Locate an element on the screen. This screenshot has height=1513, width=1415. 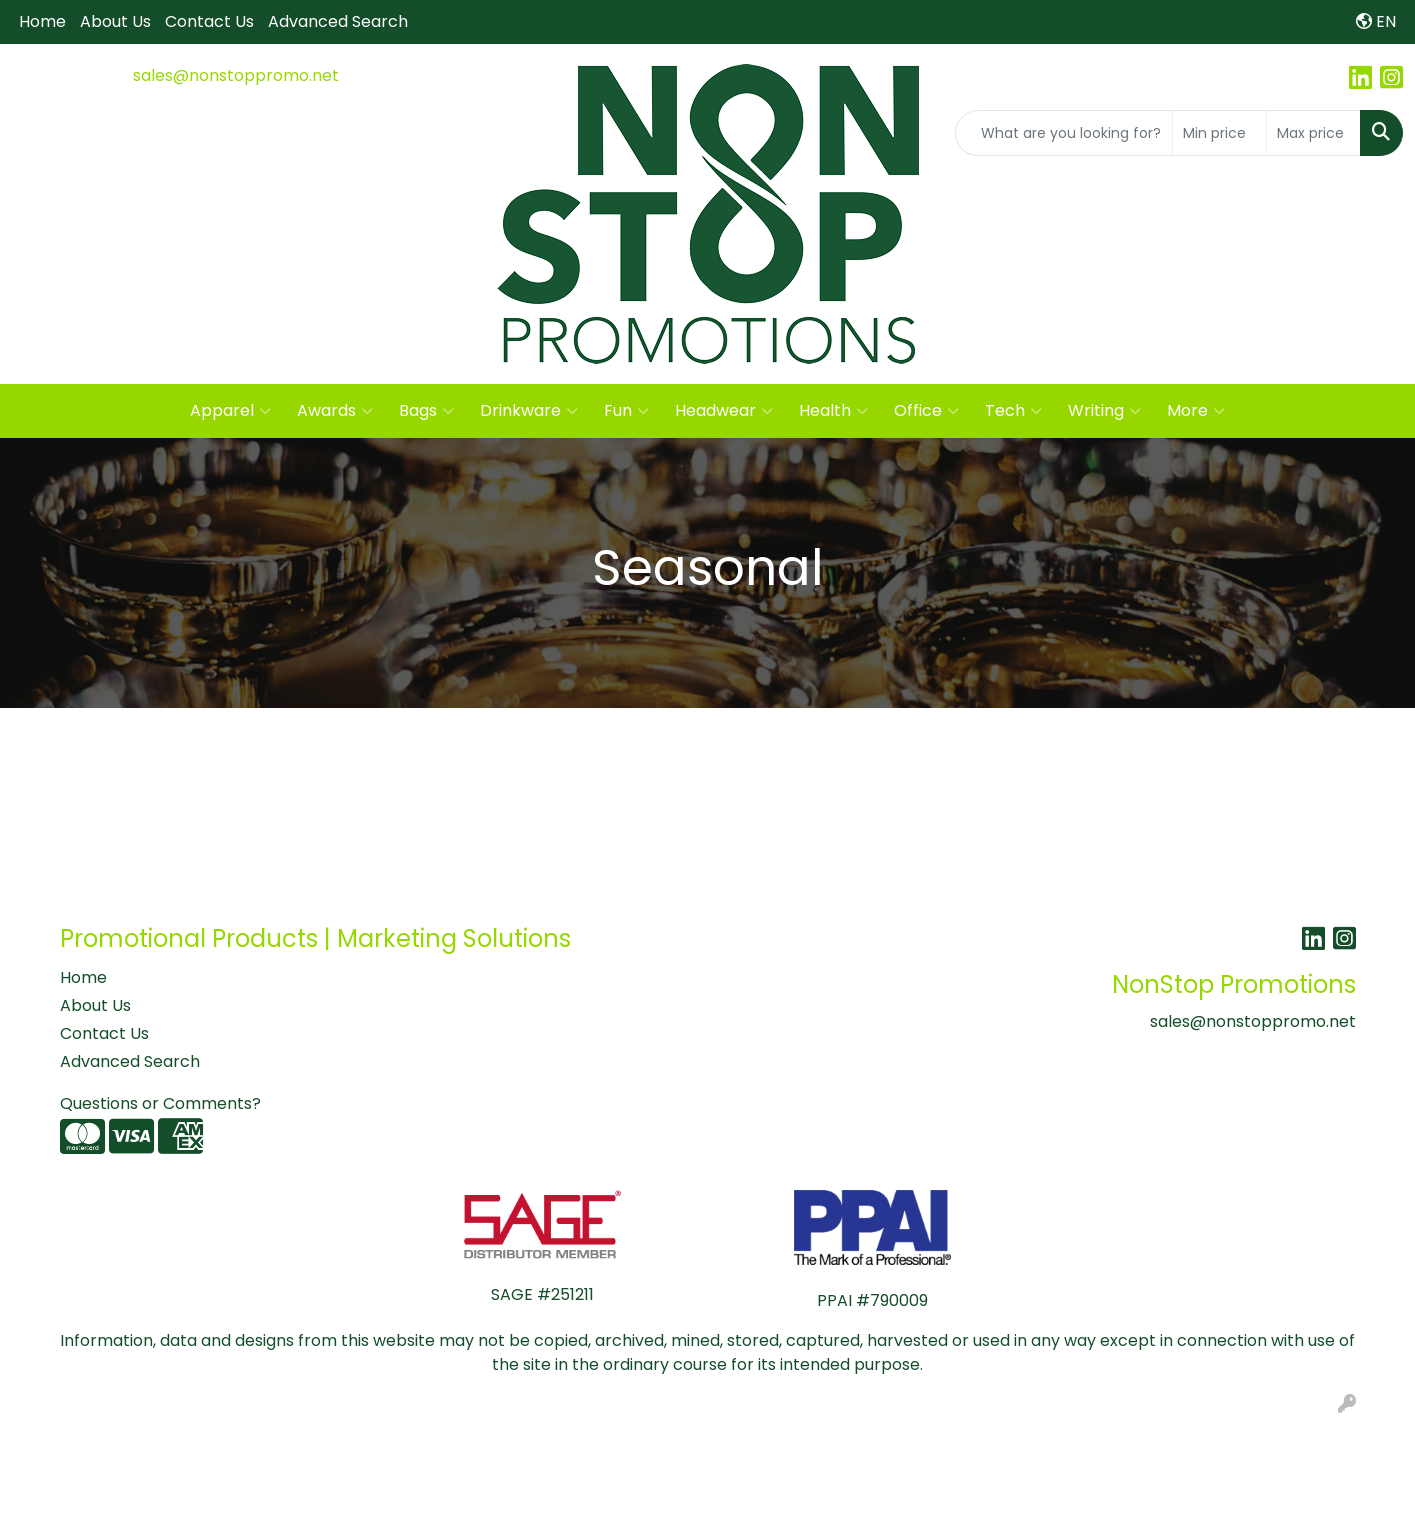
[Quick Search Price Low] is located at coordinates (1219, 133).